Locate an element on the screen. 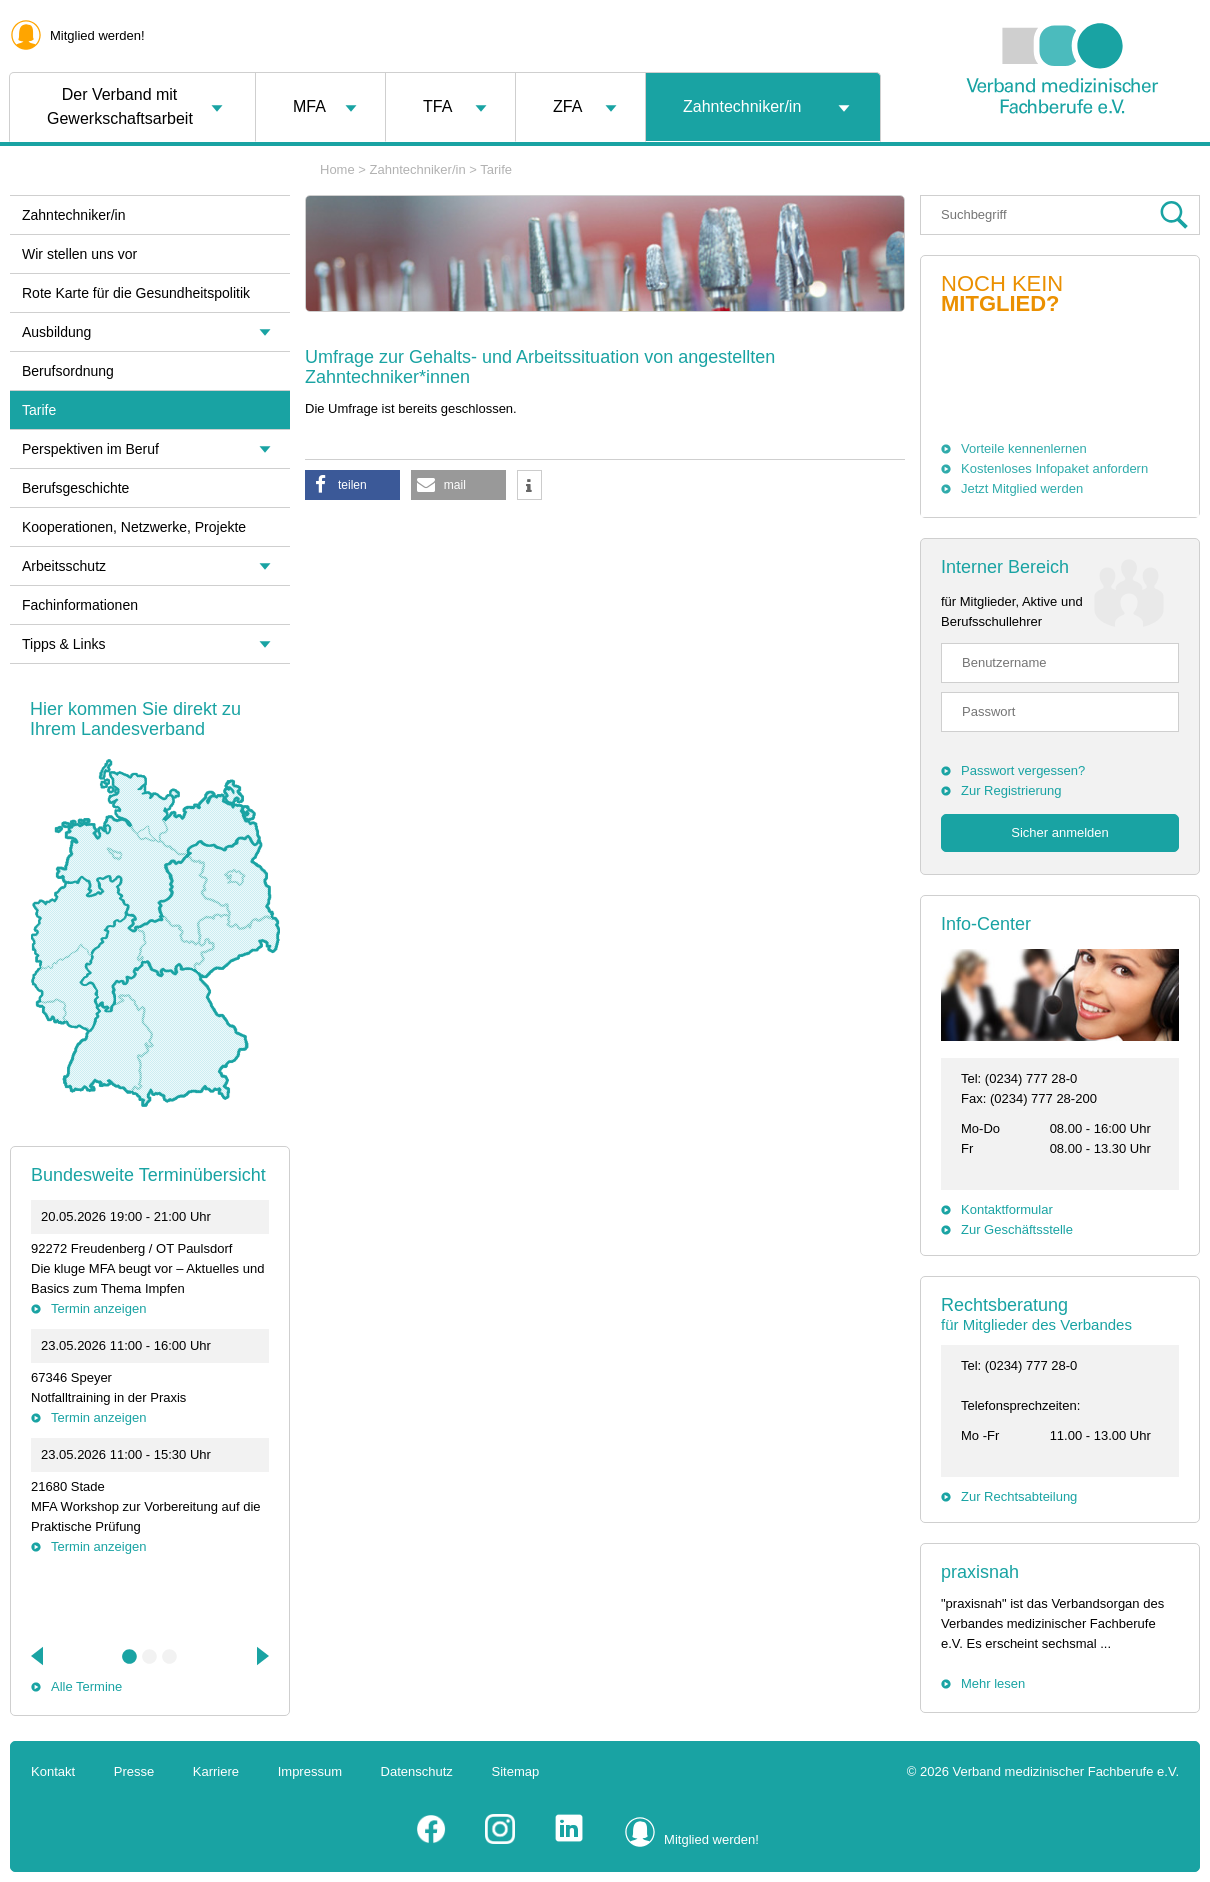 This screenshot has width=1210, height=1882. Zur Registrierung is located at coordinates (1011, 790).